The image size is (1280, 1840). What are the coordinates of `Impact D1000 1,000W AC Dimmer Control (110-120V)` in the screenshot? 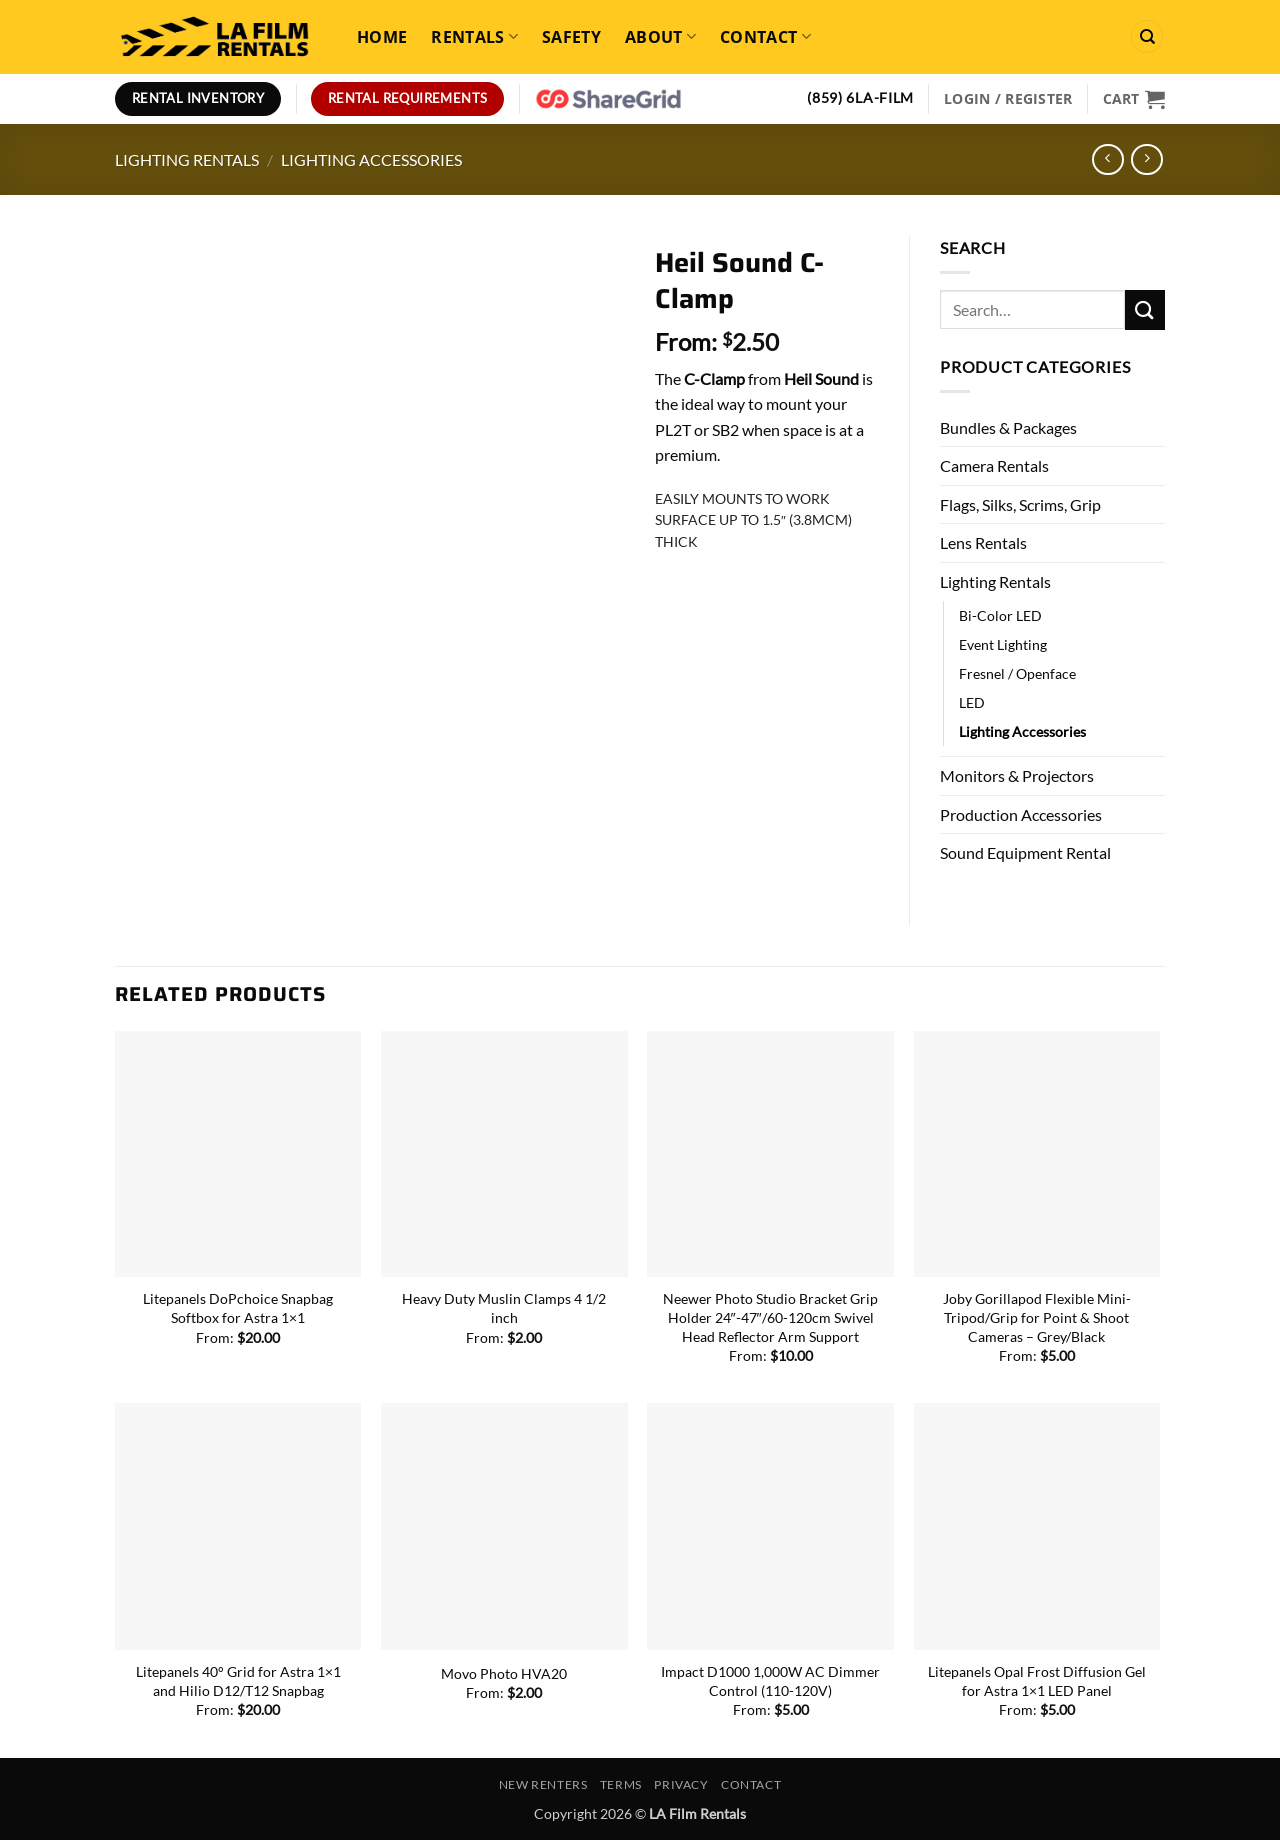 It's located at (770, 1681).